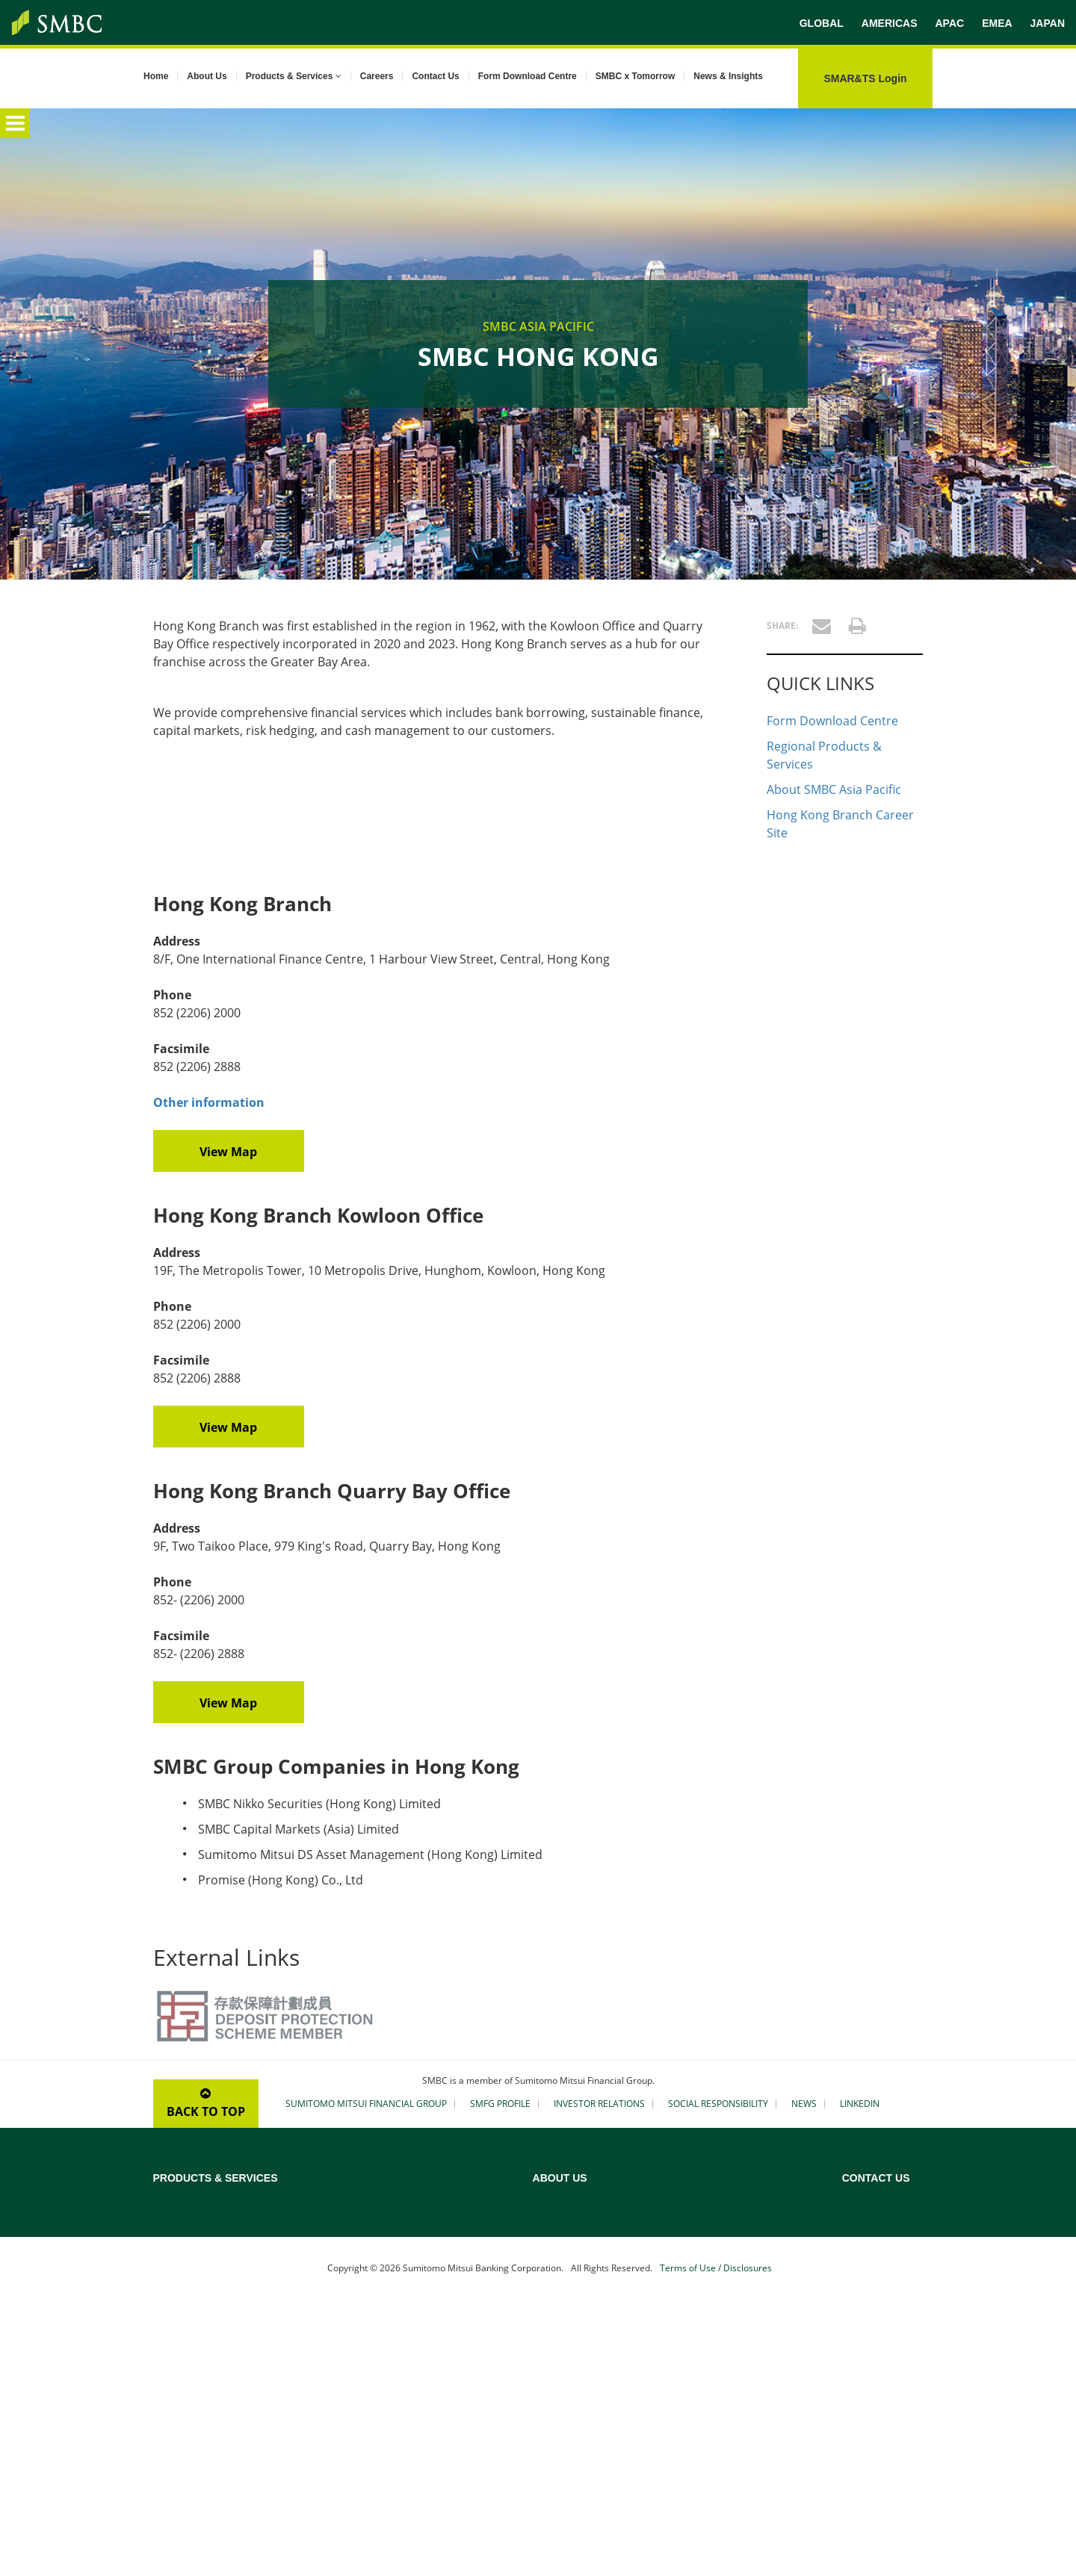 This screenshot has width=1076, height=2576. Describe the element at coordinates (997, 23) in the screenshot. I see `EMEA` at that location.